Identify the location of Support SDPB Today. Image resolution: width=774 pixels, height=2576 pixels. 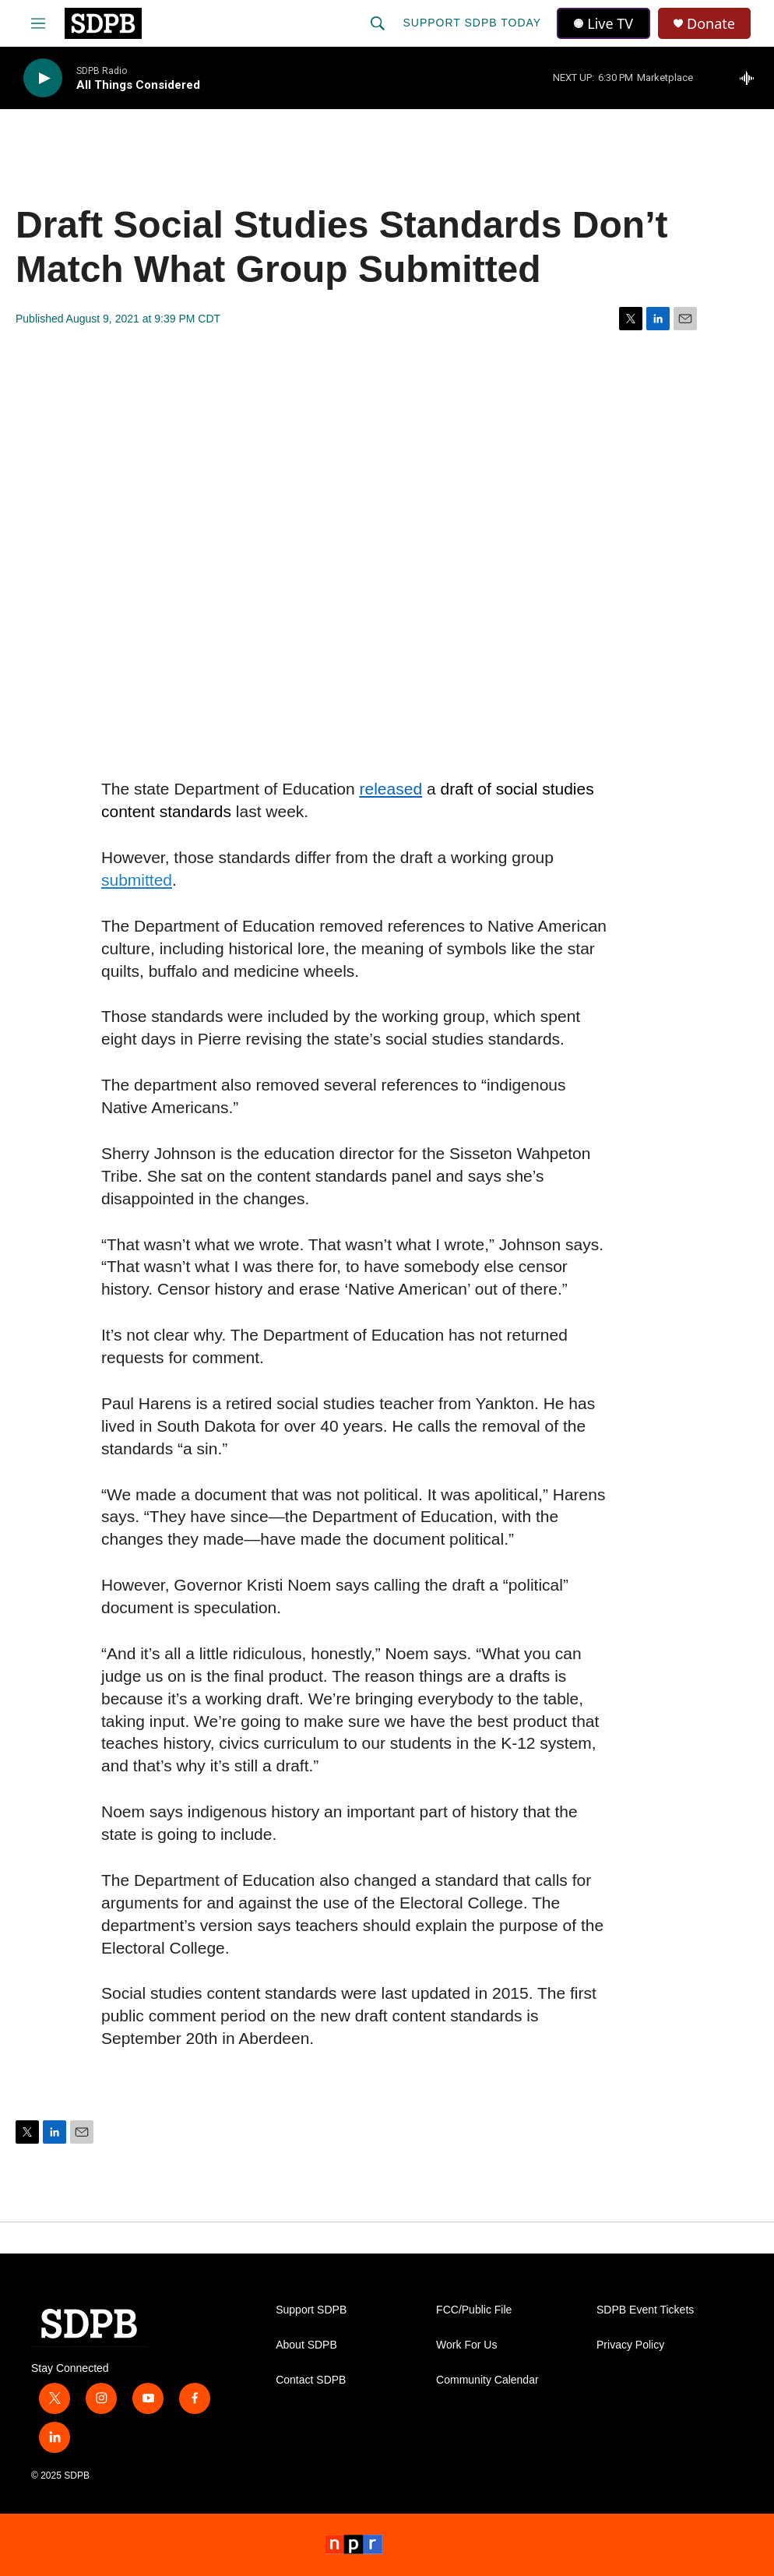
(472, 22).